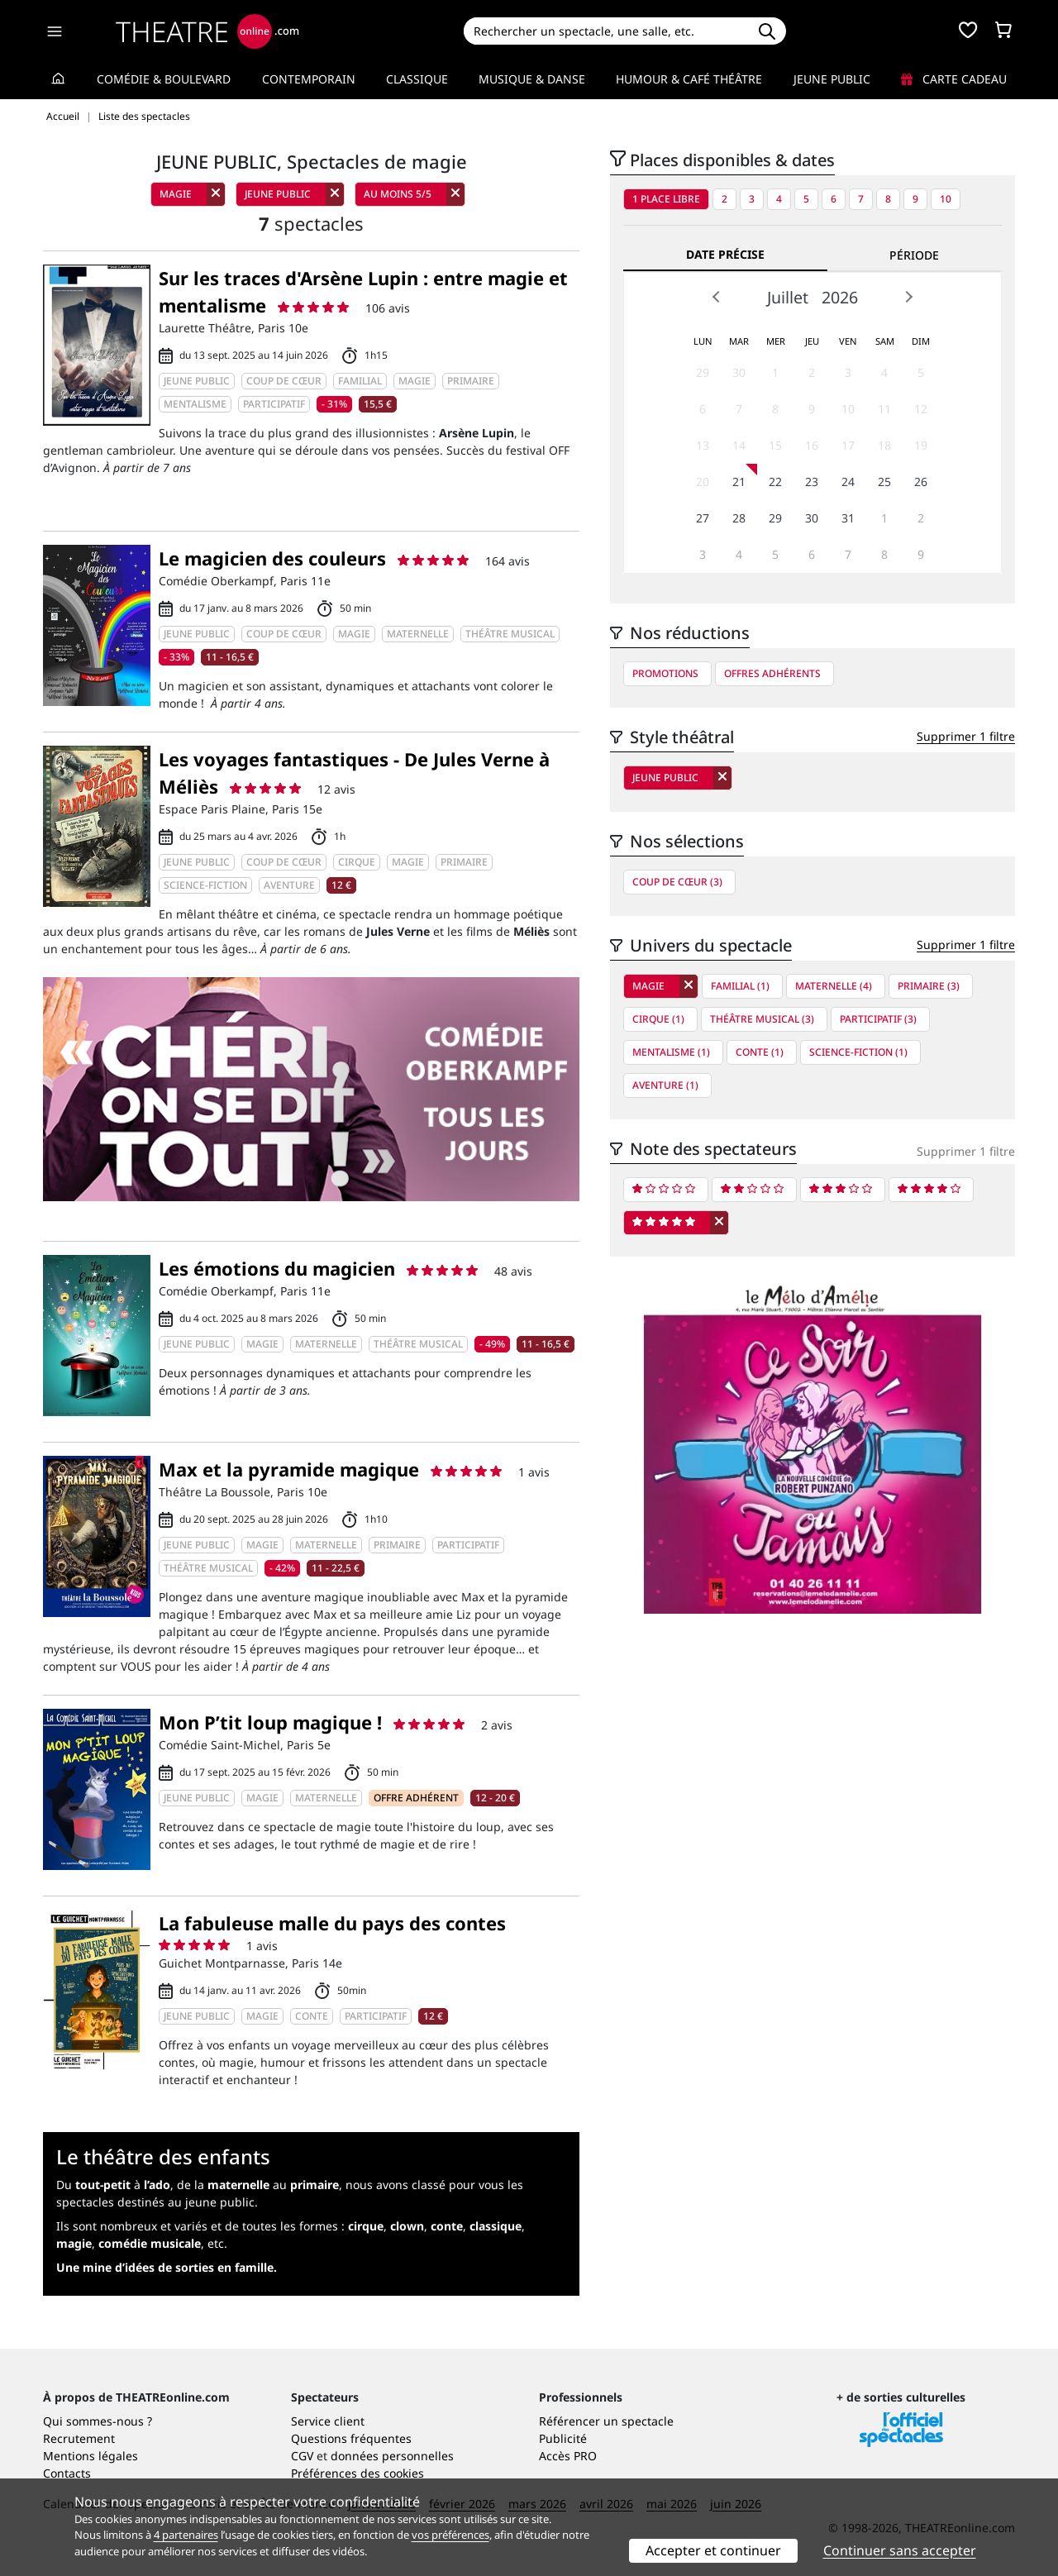 The height and width of the screenshot is (2576, 1058). I want to click on Carte cadeau, so click(954, 79).